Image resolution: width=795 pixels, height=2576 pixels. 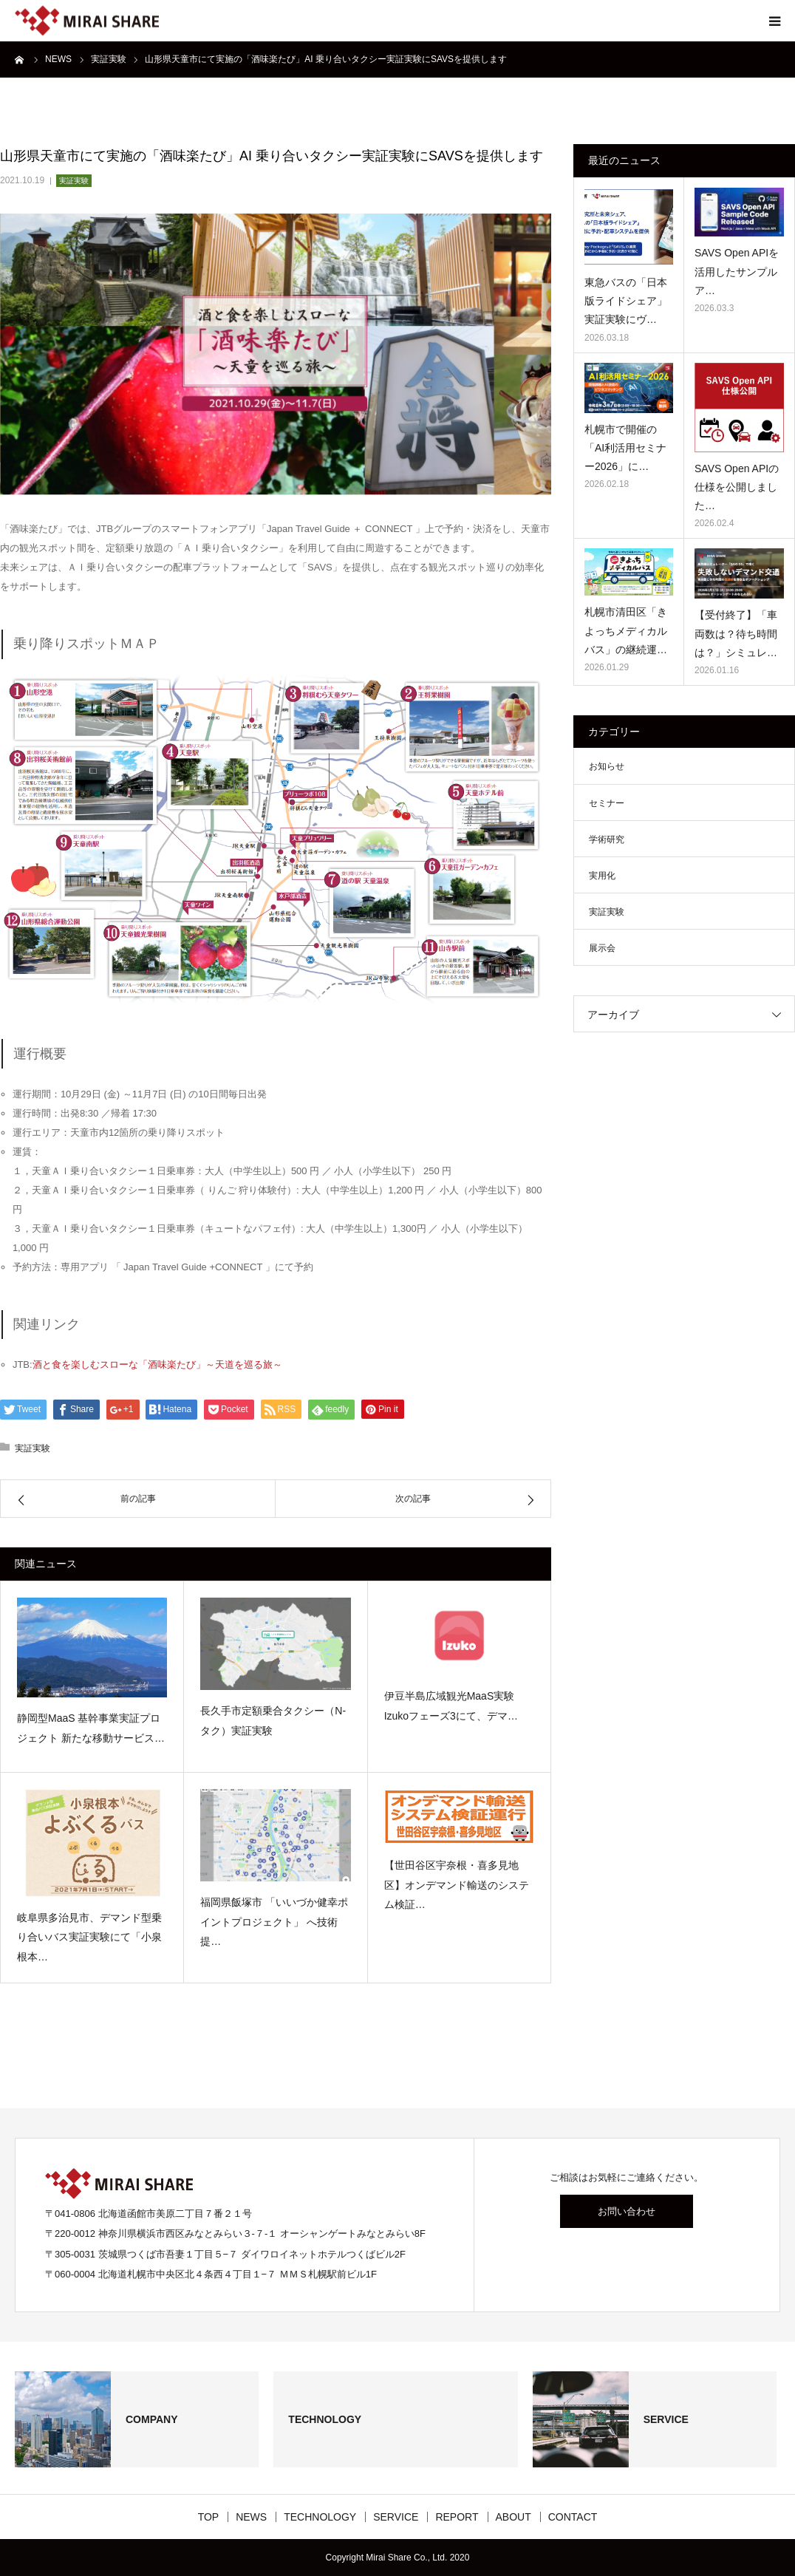 What do you see at coordinates (737, 487) in the screenshot?
I see `SAVS Open APIの仕様を公開しました…` at bounding box center [737, 487].